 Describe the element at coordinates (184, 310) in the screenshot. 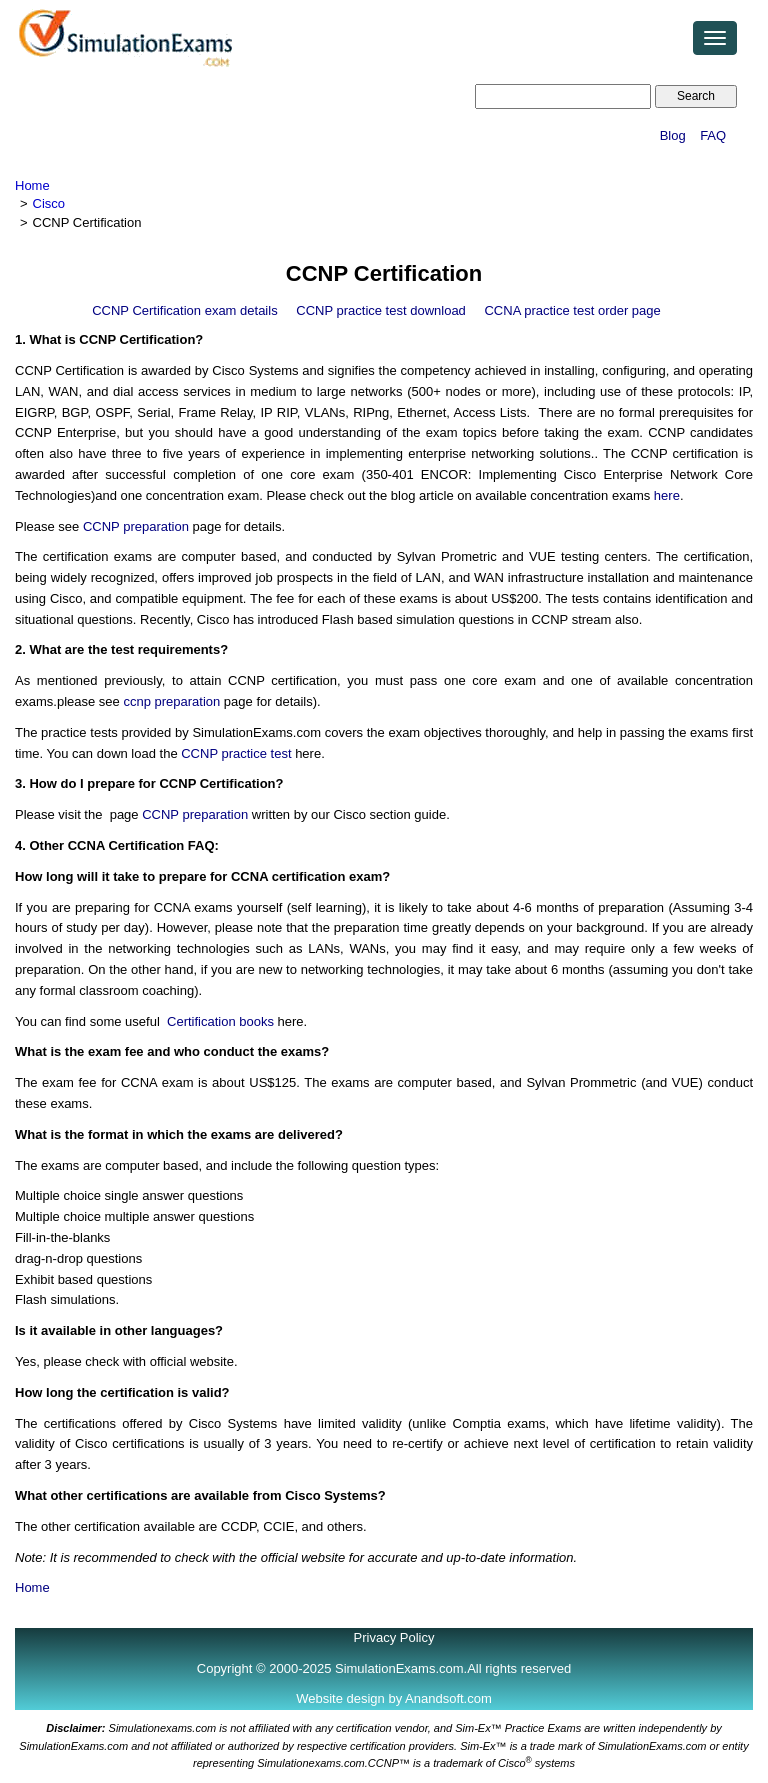

I see `CCNP Certification exam details` at that location.